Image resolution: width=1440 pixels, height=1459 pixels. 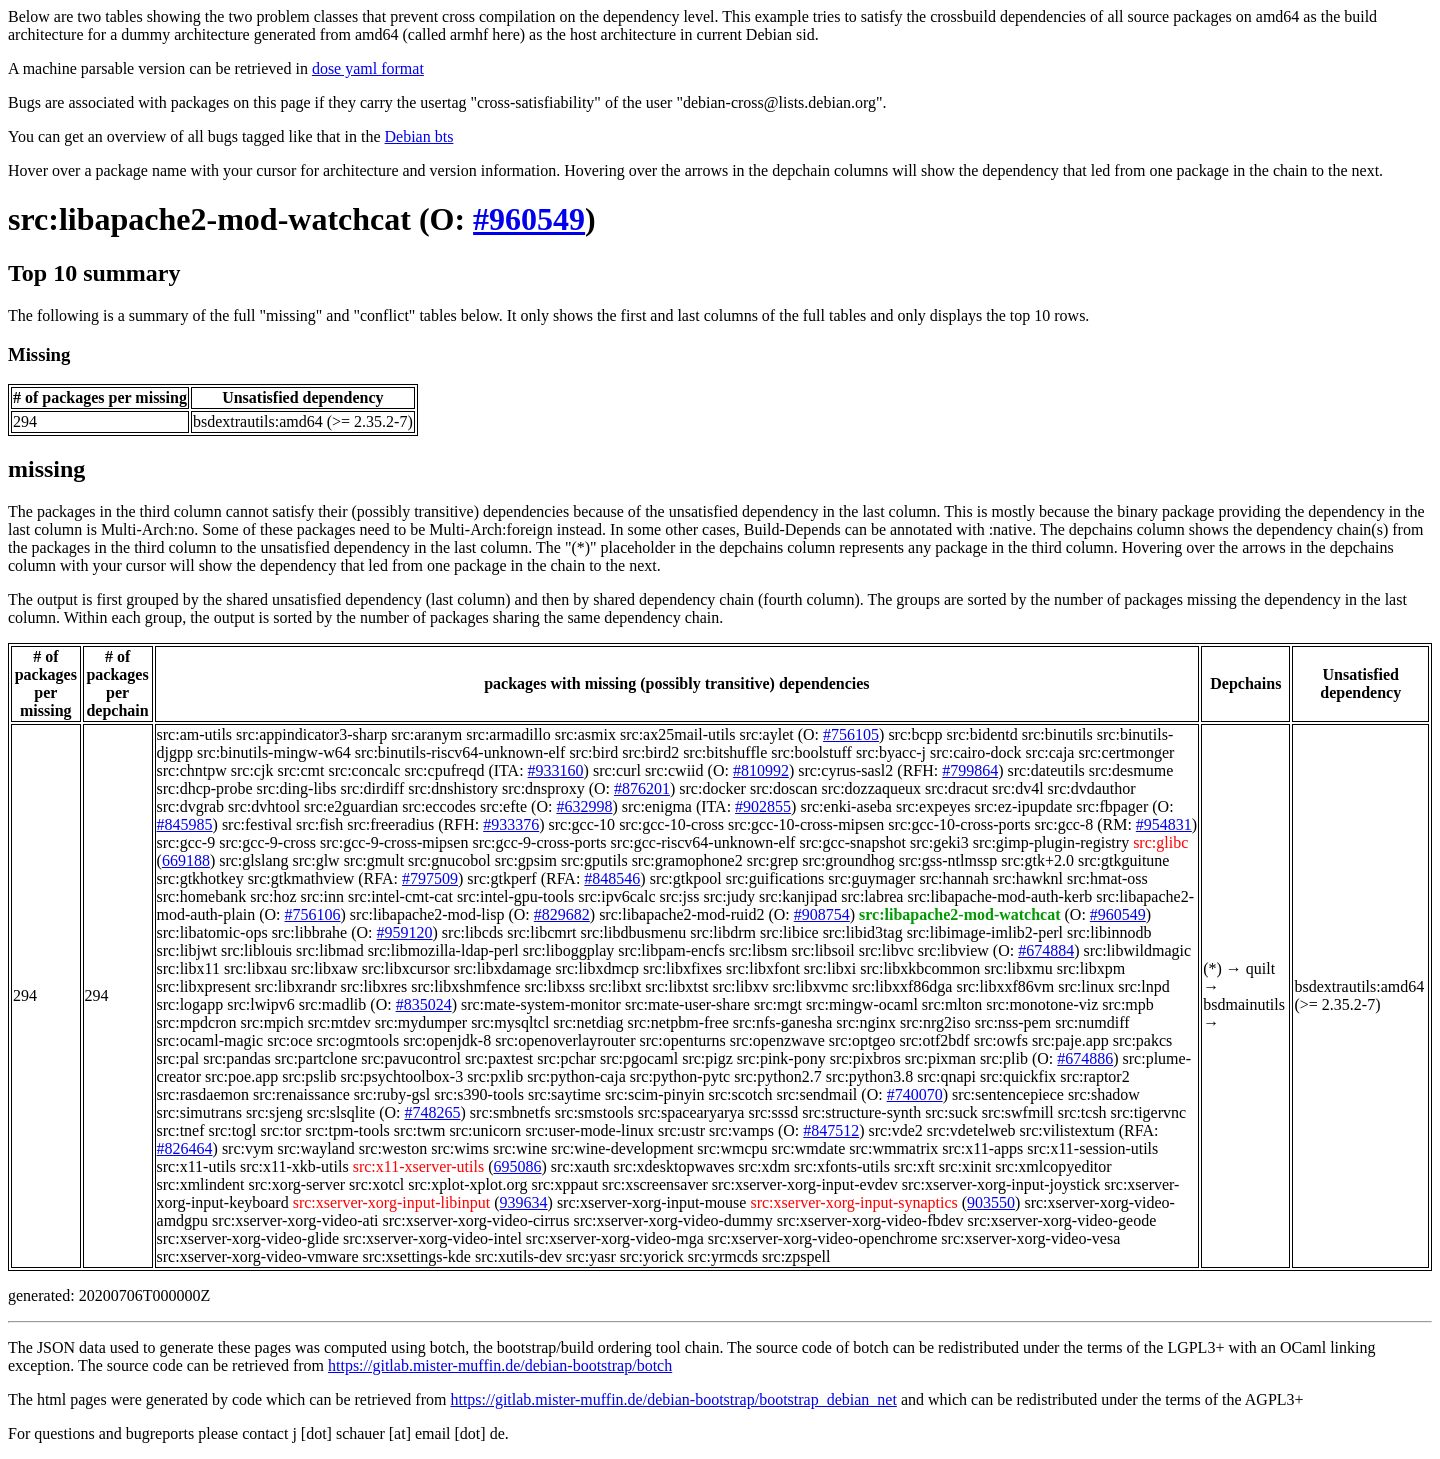 I want to click on src:bird, so click(x=593, y=752).